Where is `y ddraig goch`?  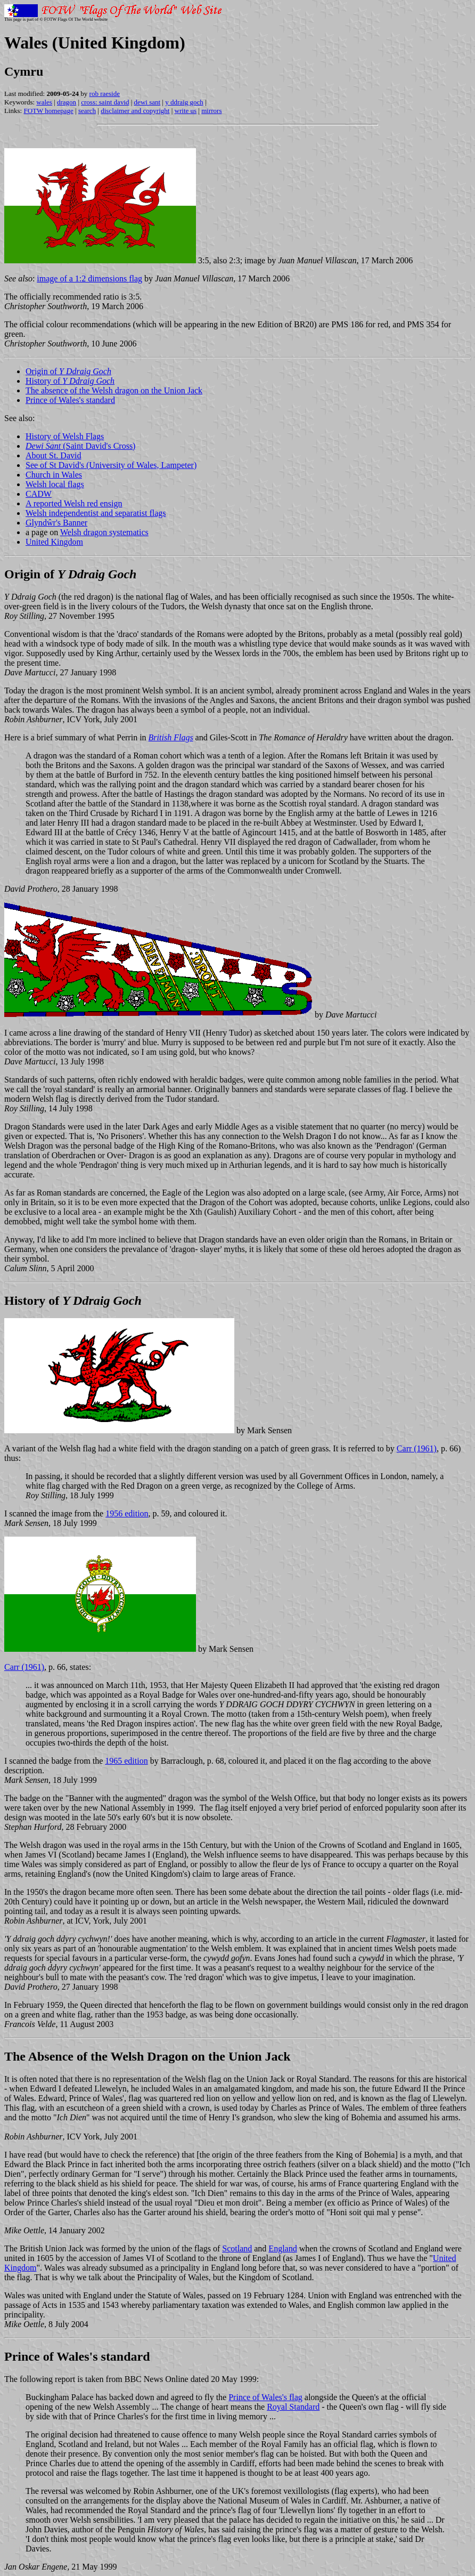 y ddraig goch is located at coordinates (184, 102).